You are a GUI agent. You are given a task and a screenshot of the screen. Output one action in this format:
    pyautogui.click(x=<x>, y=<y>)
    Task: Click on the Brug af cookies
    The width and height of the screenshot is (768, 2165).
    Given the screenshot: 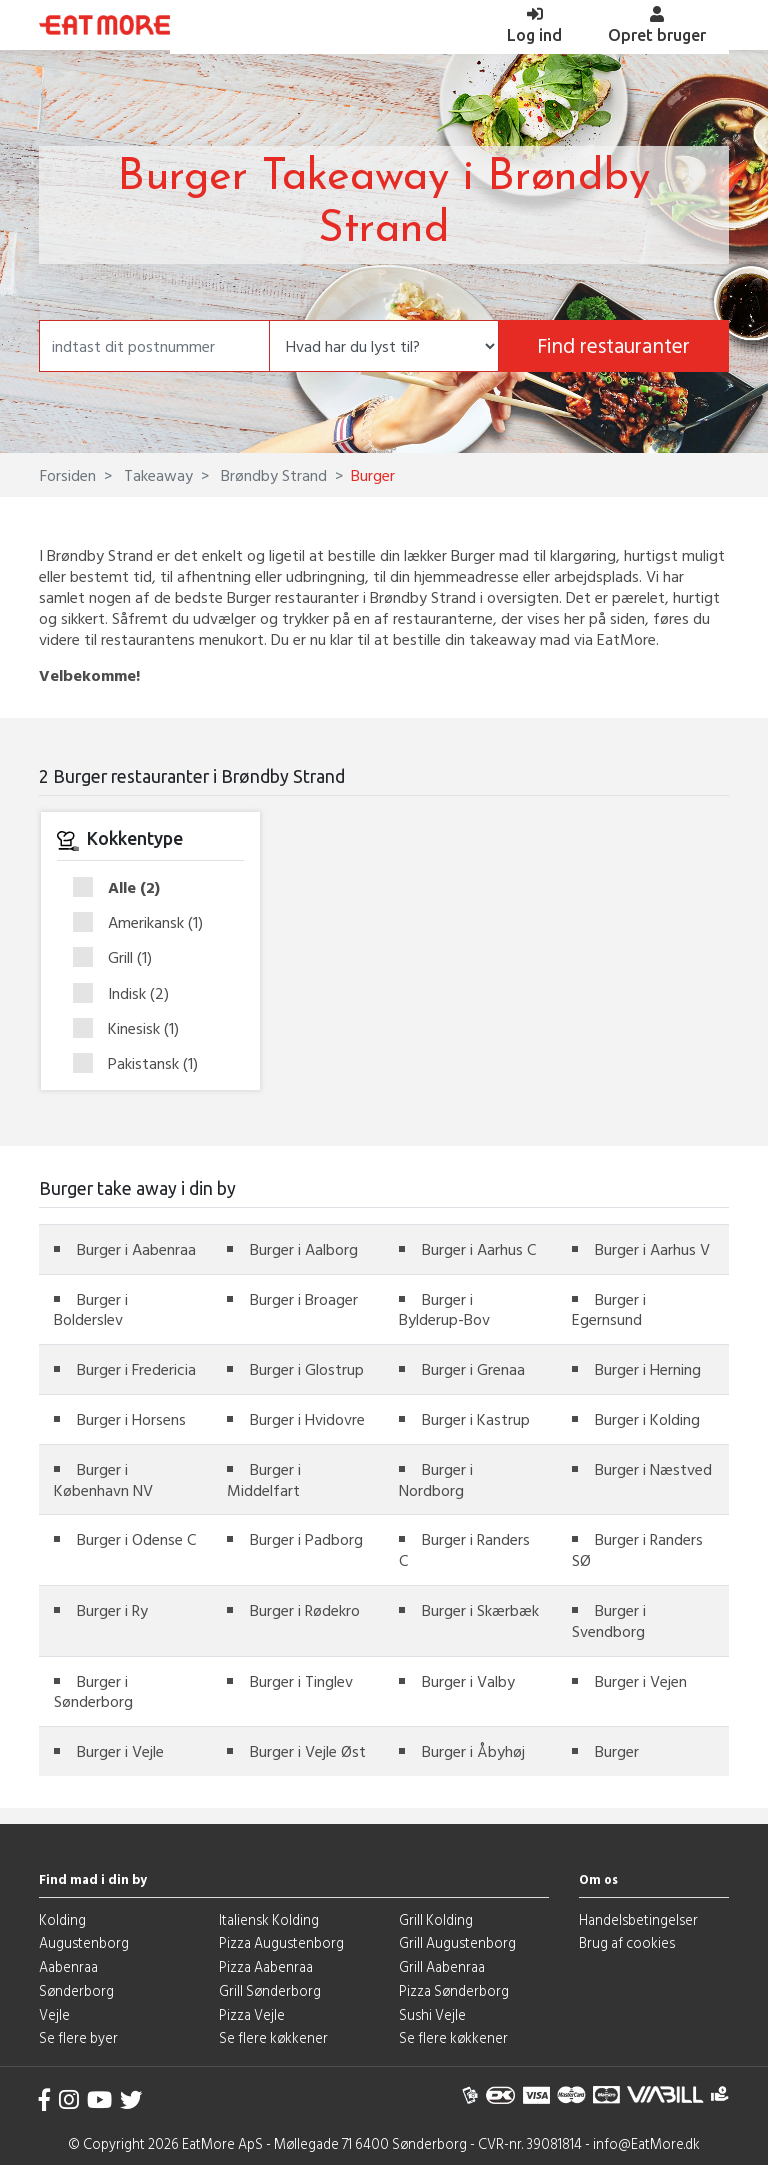 What is the action you would take?
    pyautogui.click(x=627, y=1942)
    